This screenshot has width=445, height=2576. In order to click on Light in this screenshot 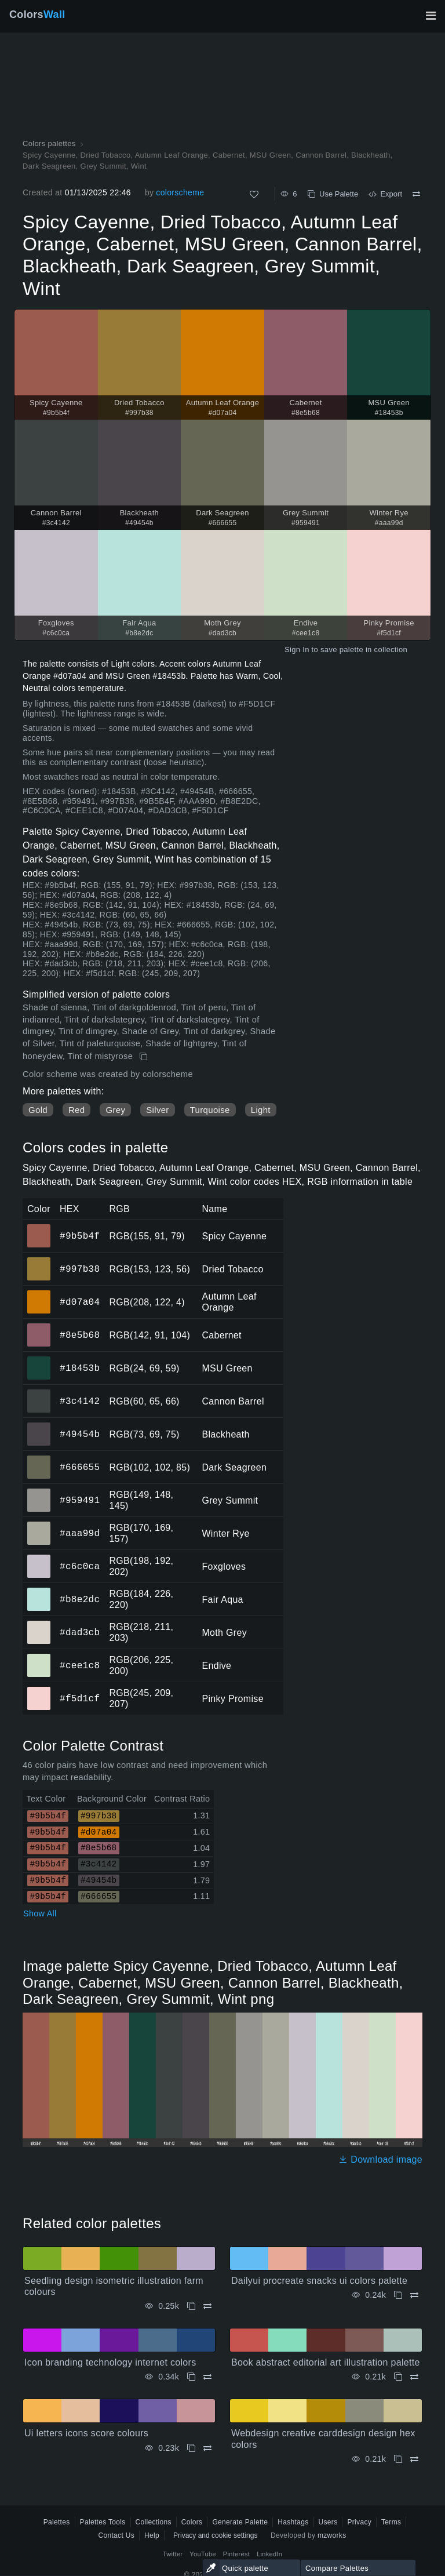, I will do `click(261, 1110)`.